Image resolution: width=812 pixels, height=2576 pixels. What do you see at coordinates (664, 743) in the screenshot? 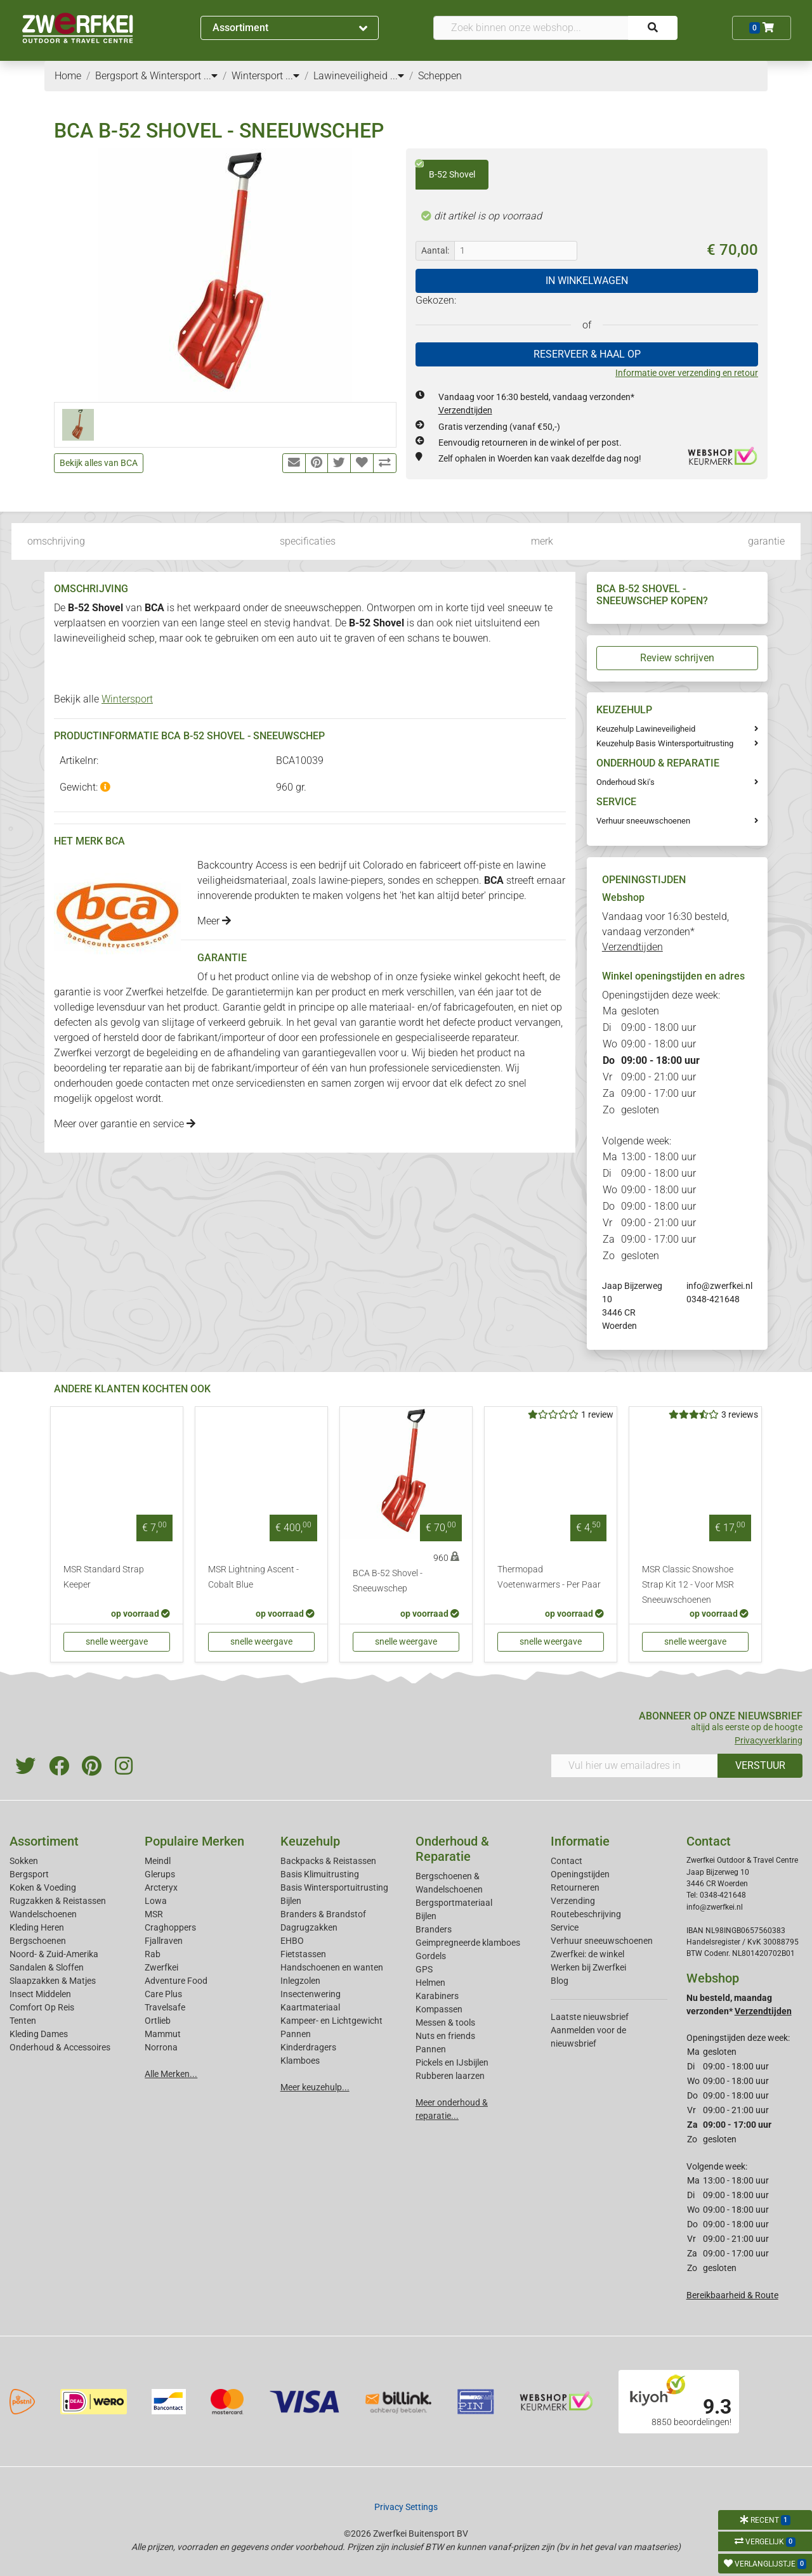
I see `Keuzehulp Basis Wintersportuitrusting` at bounding box center [664, 743].